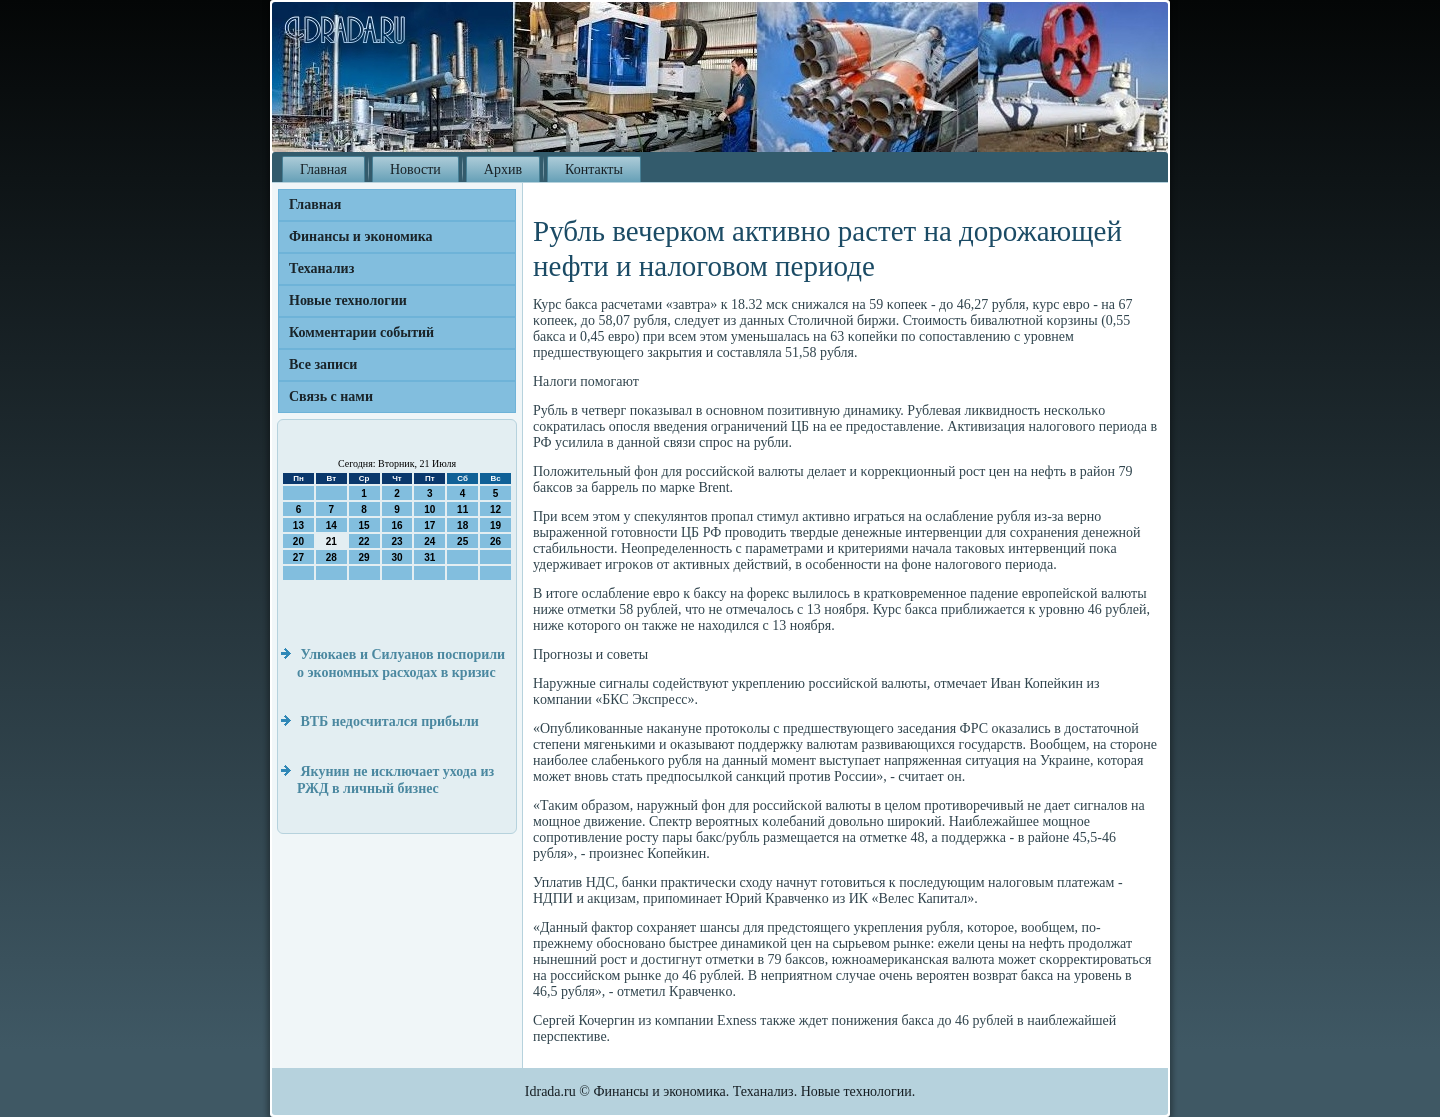 This screenshot has height=1117, width=1440. I want to click on 18, so click(462, 525).